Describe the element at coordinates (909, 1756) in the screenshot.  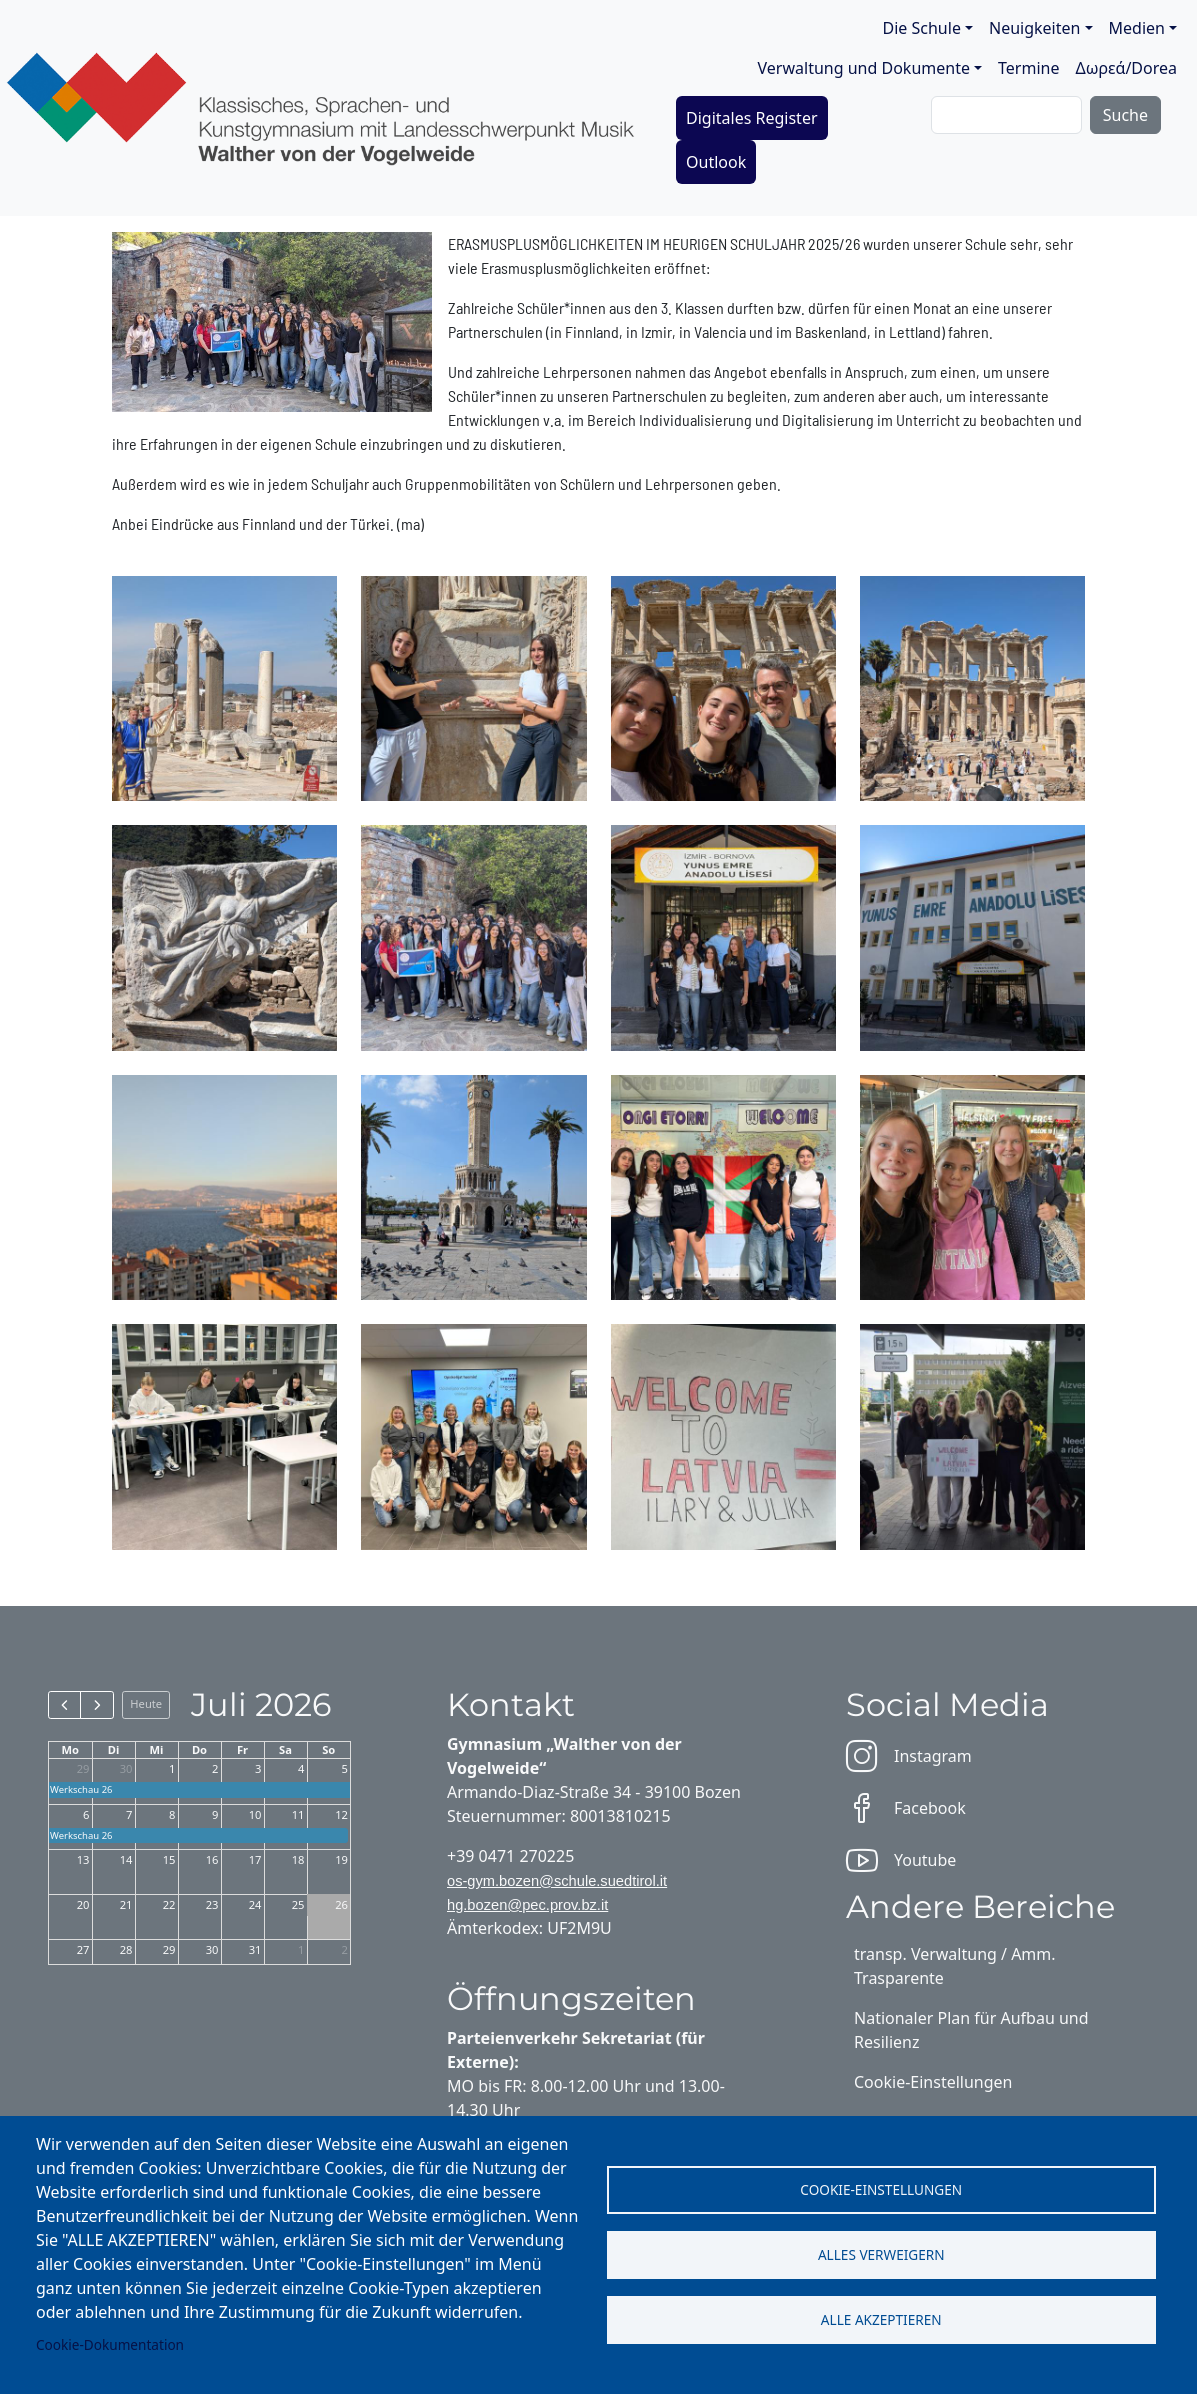
I see `Instagram` at that location.